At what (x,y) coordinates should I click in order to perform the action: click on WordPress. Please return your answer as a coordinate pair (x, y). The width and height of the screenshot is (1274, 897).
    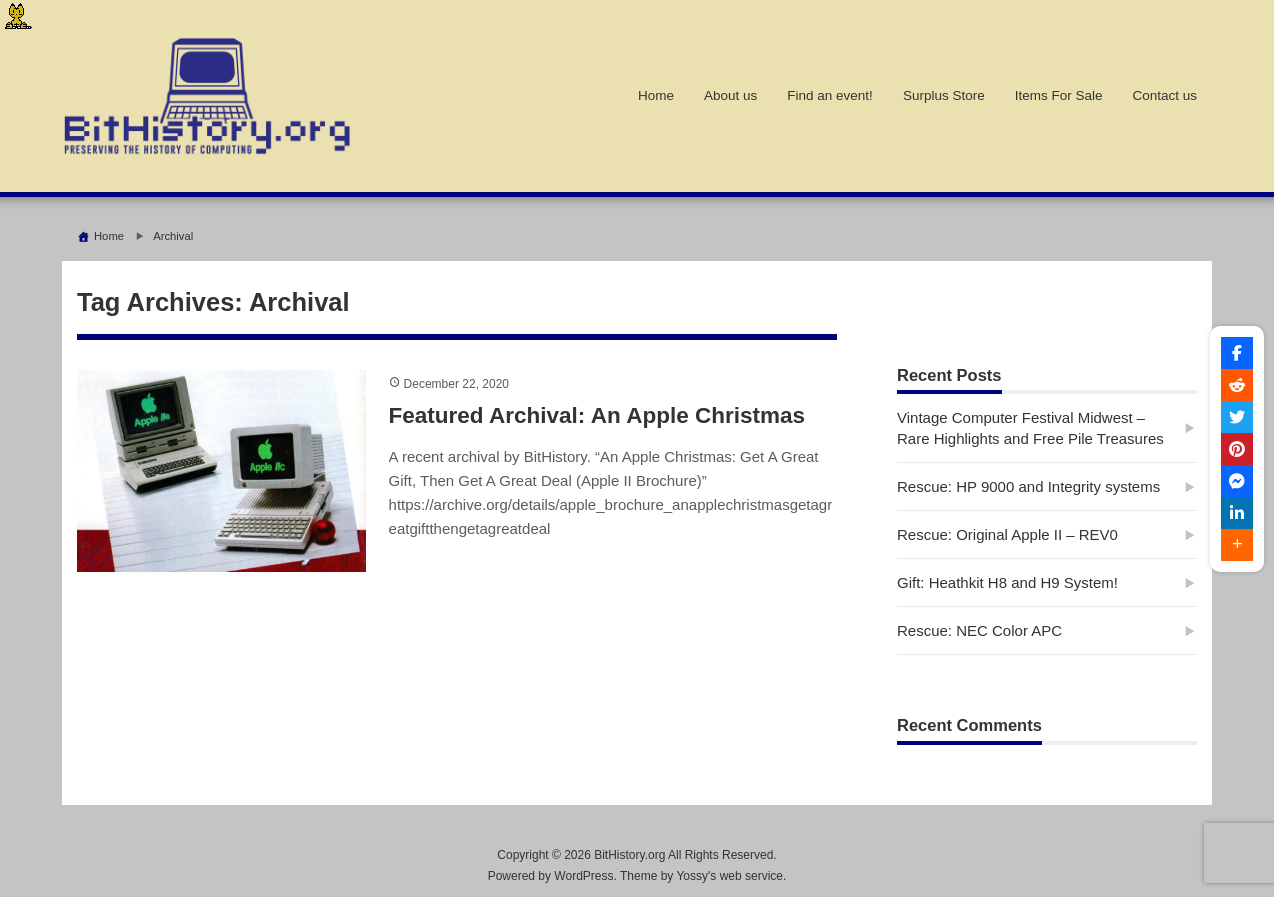
    Looking at the image, I should click on (583, 876).